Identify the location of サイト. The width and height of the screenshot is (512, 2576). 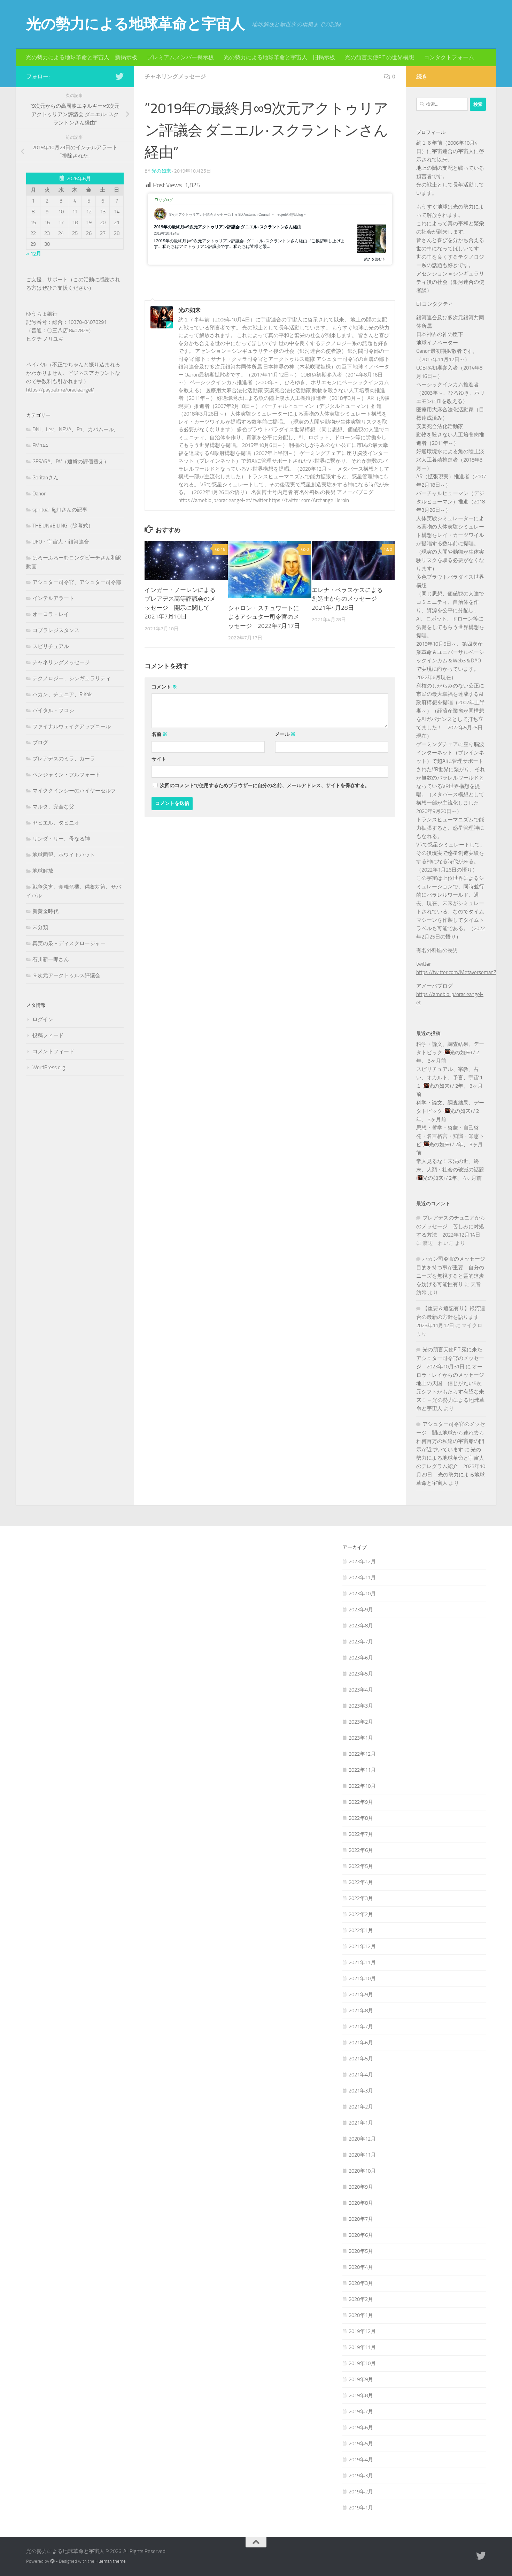
(159, 759).